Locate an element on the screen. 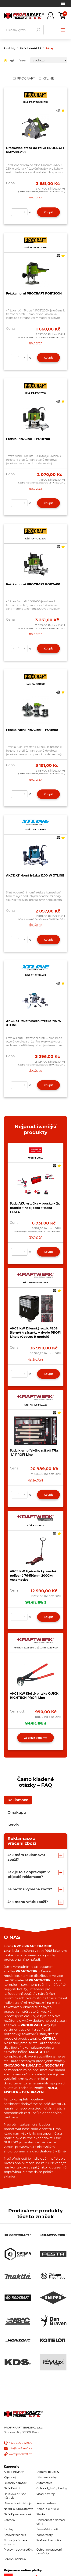 Image resolution: width=71 pixels, height=2576 pixels. Dílenské vozíky is located at coordinates (47, 2477).